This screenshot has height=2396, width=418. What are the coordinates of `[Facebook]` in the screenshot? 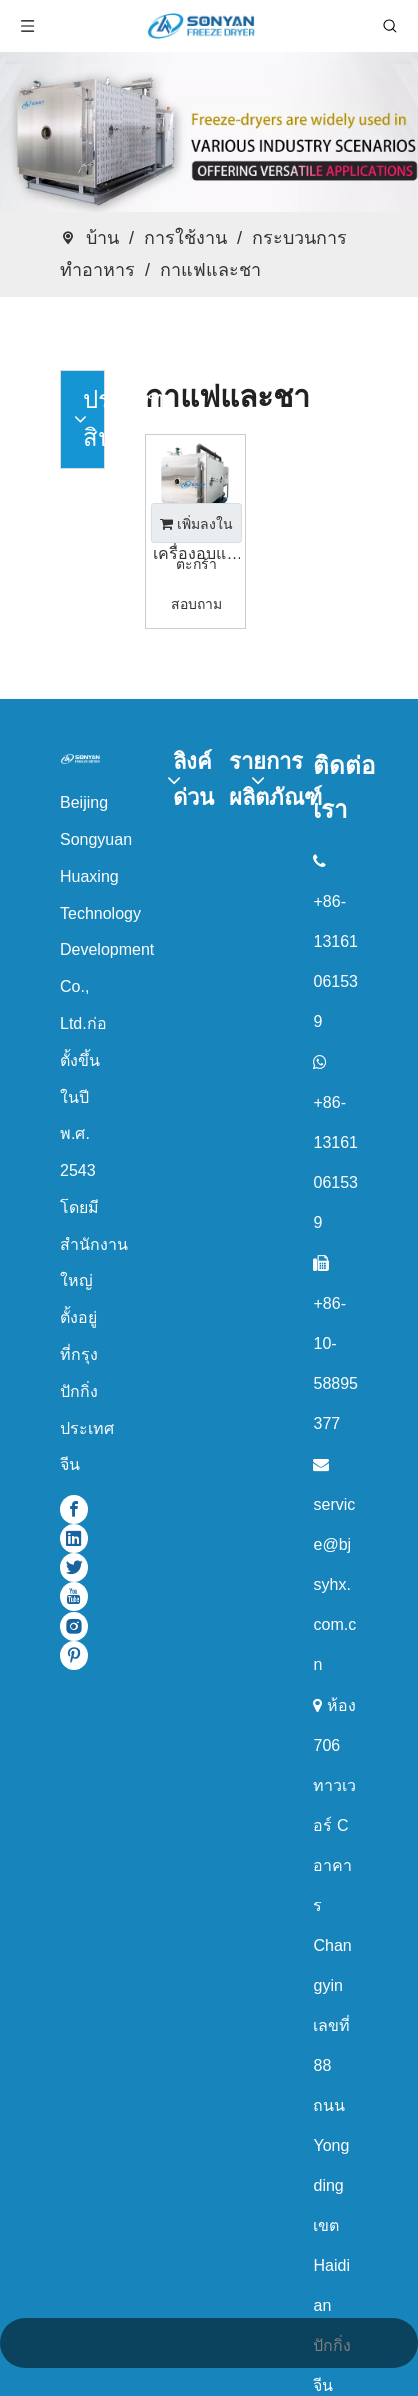 It's located at (74, 1508).